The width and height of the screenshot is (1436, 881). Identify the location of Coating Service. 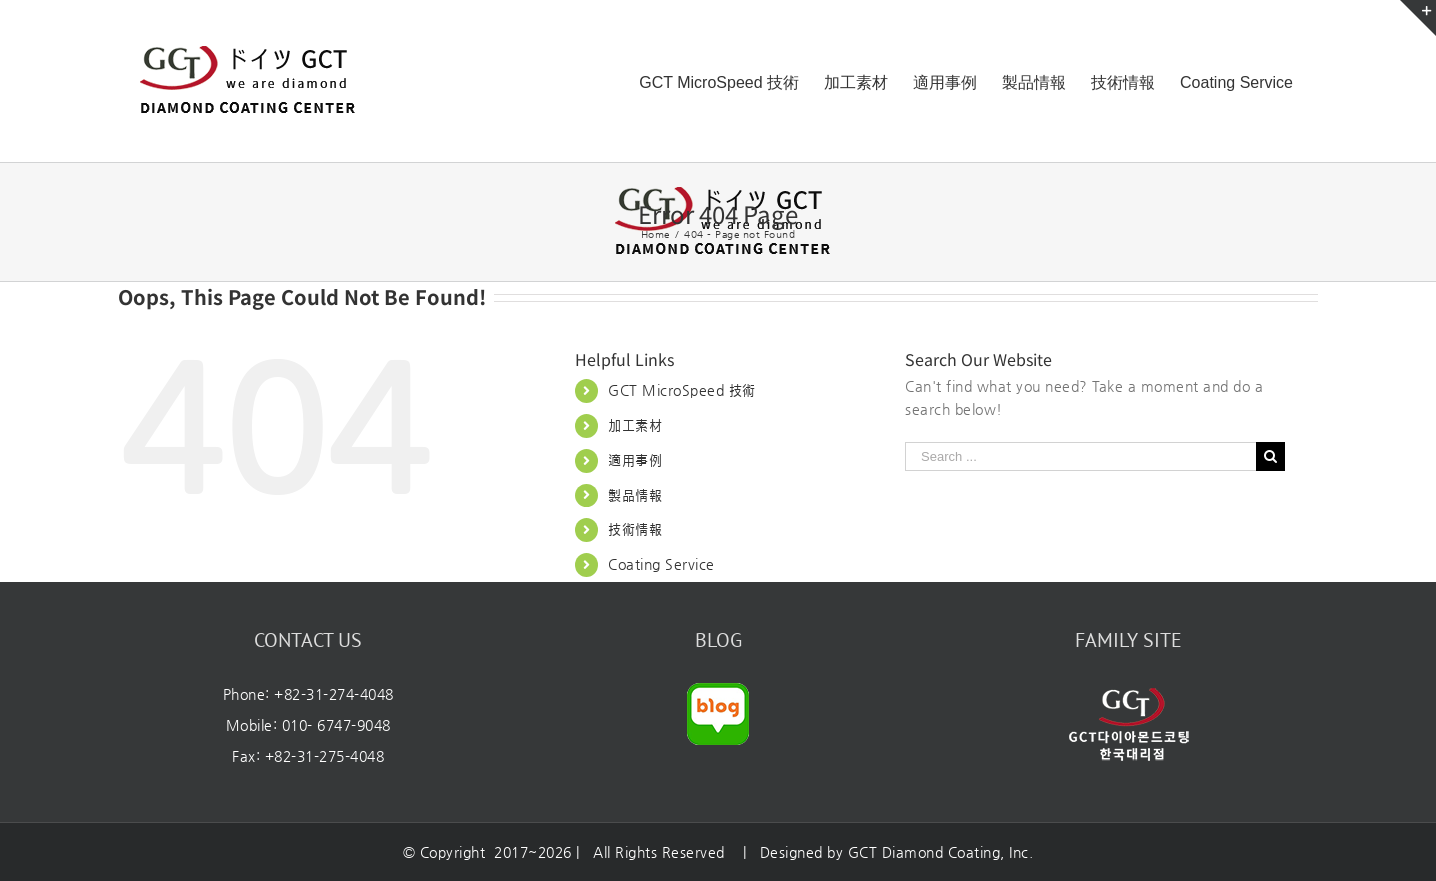
(661, 564).